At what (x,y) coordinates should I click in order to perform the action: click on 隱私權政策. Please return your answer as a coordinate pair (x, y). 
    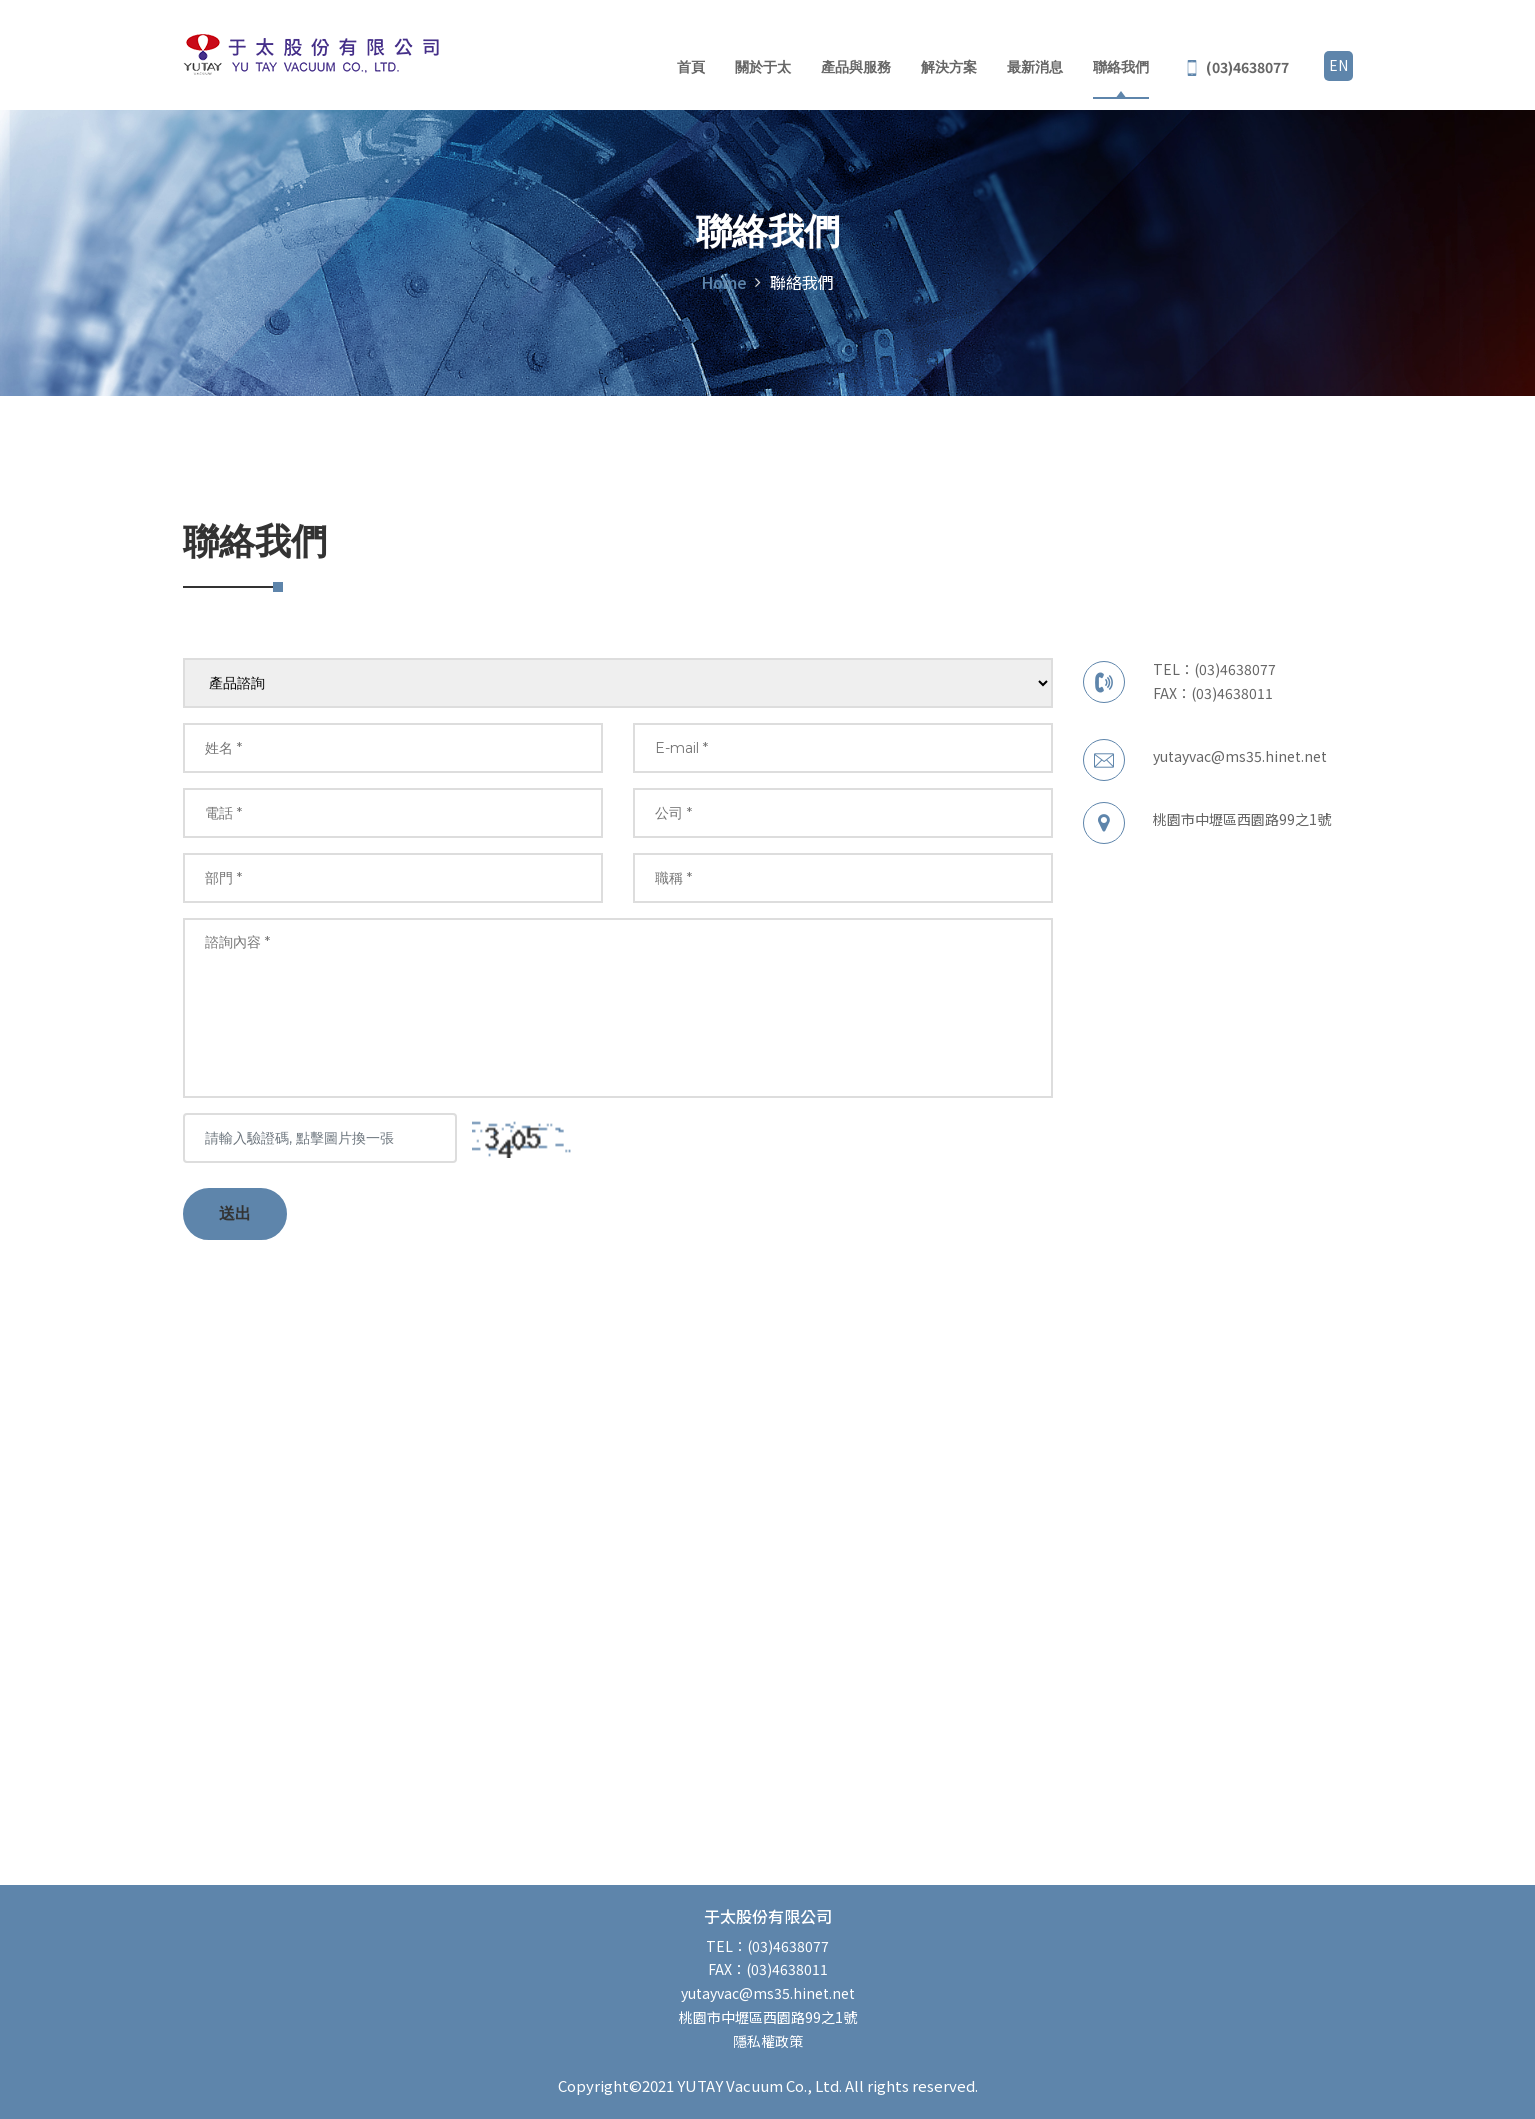
    Looking at the image, I should click on (768, 2041).